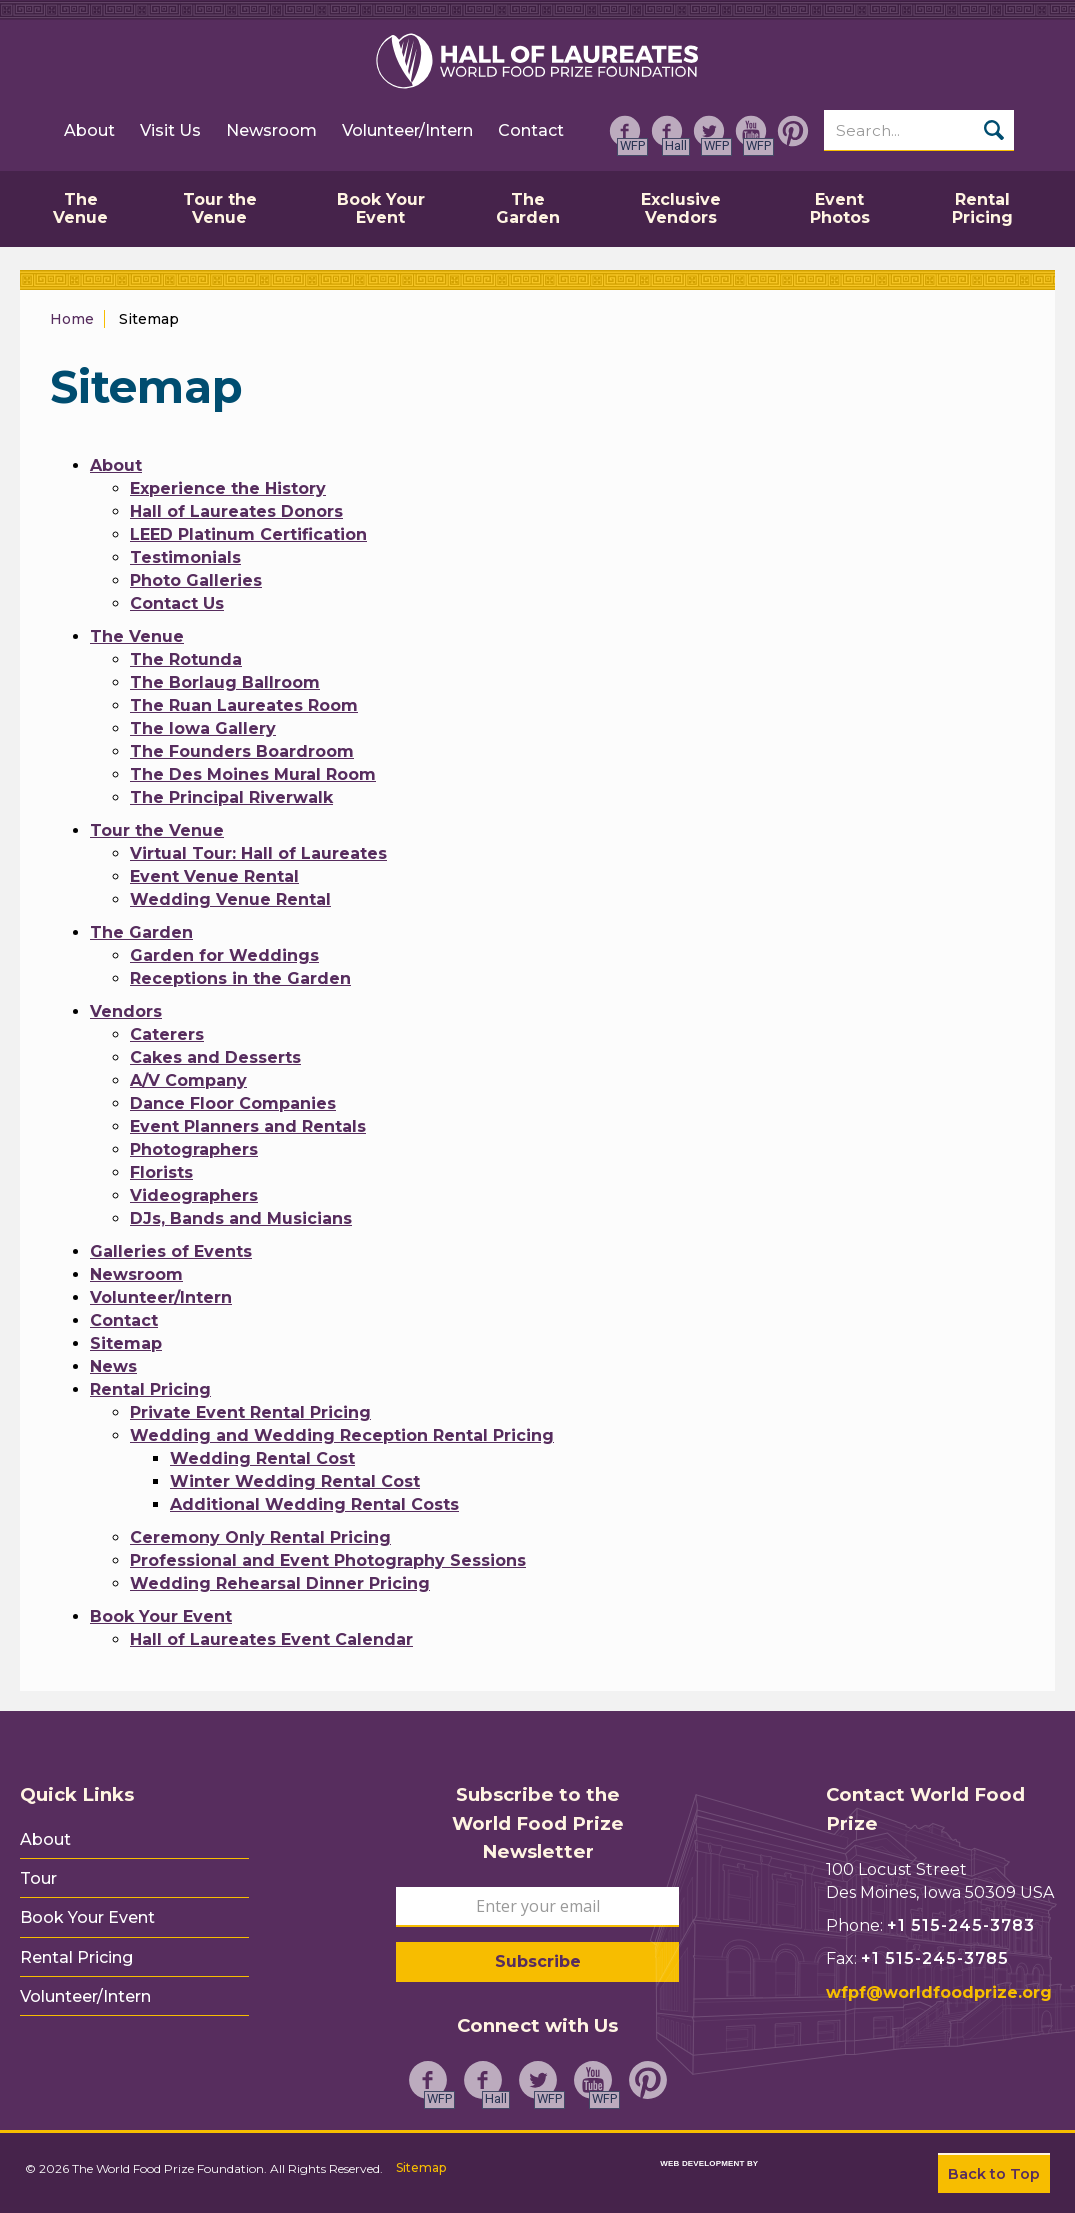 The width and height of the screenshot is (1075, 2213). Describe the element at coordinates (177, 603) in the screenshot. I see `Contact Us` at that location.